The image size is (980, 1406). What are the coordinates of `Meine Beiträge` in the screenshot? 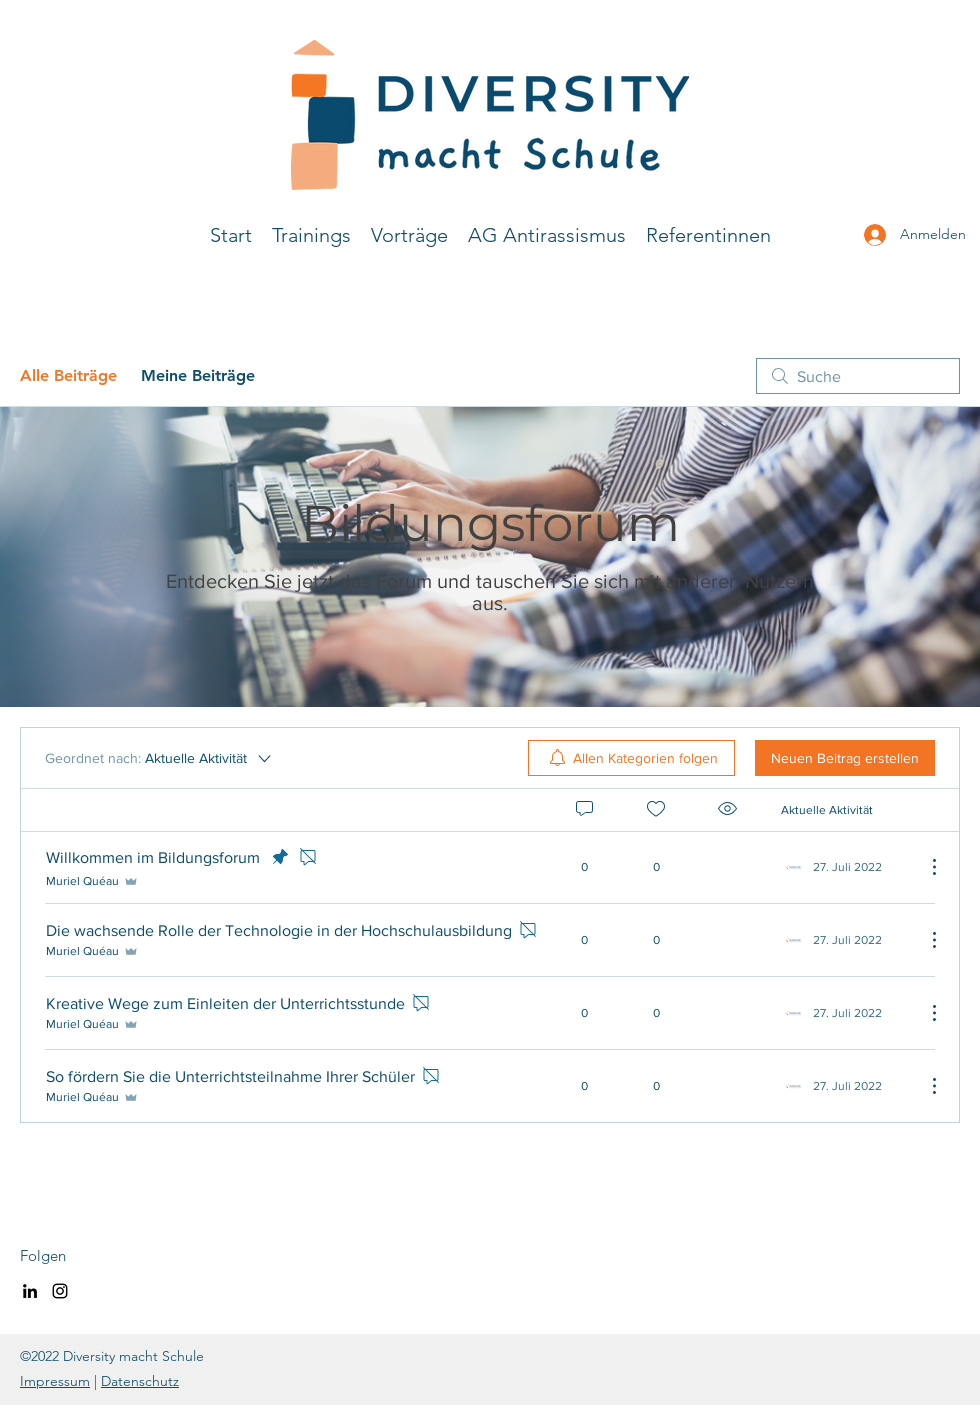 It's located at (198, 375).